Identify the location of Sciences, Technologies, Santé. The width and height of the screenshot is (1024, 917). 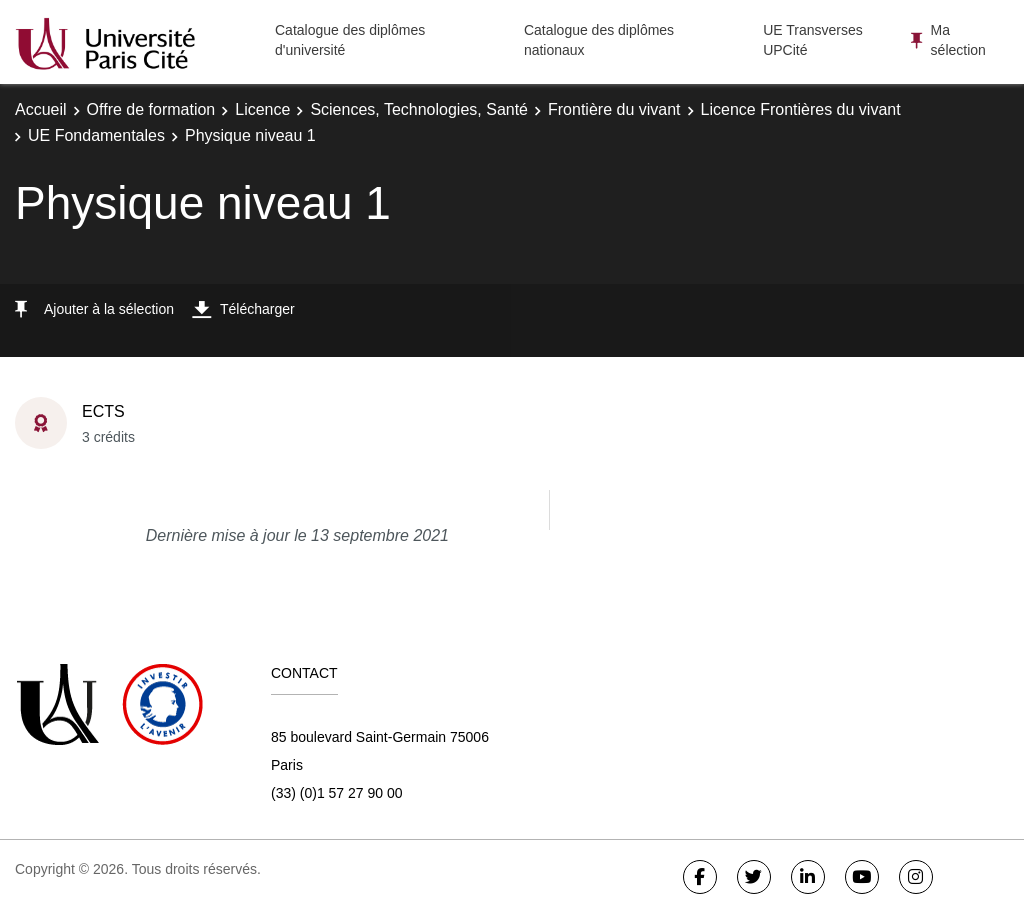
(419, 109).